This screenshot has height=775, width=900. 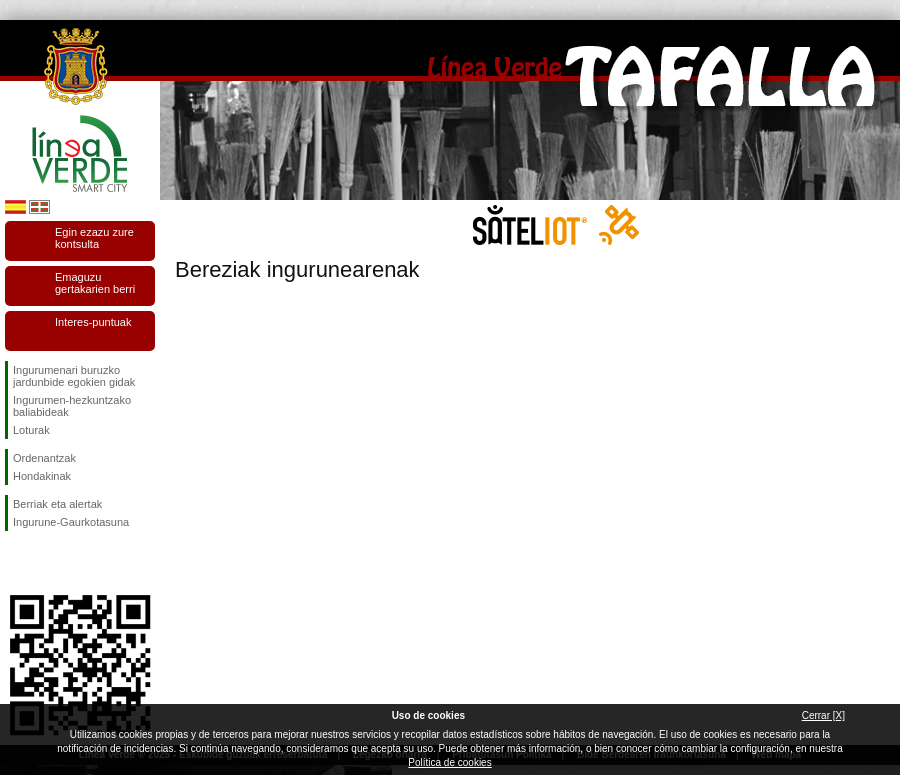 I want to click on Hondakinak, so click(x=42, y=476).